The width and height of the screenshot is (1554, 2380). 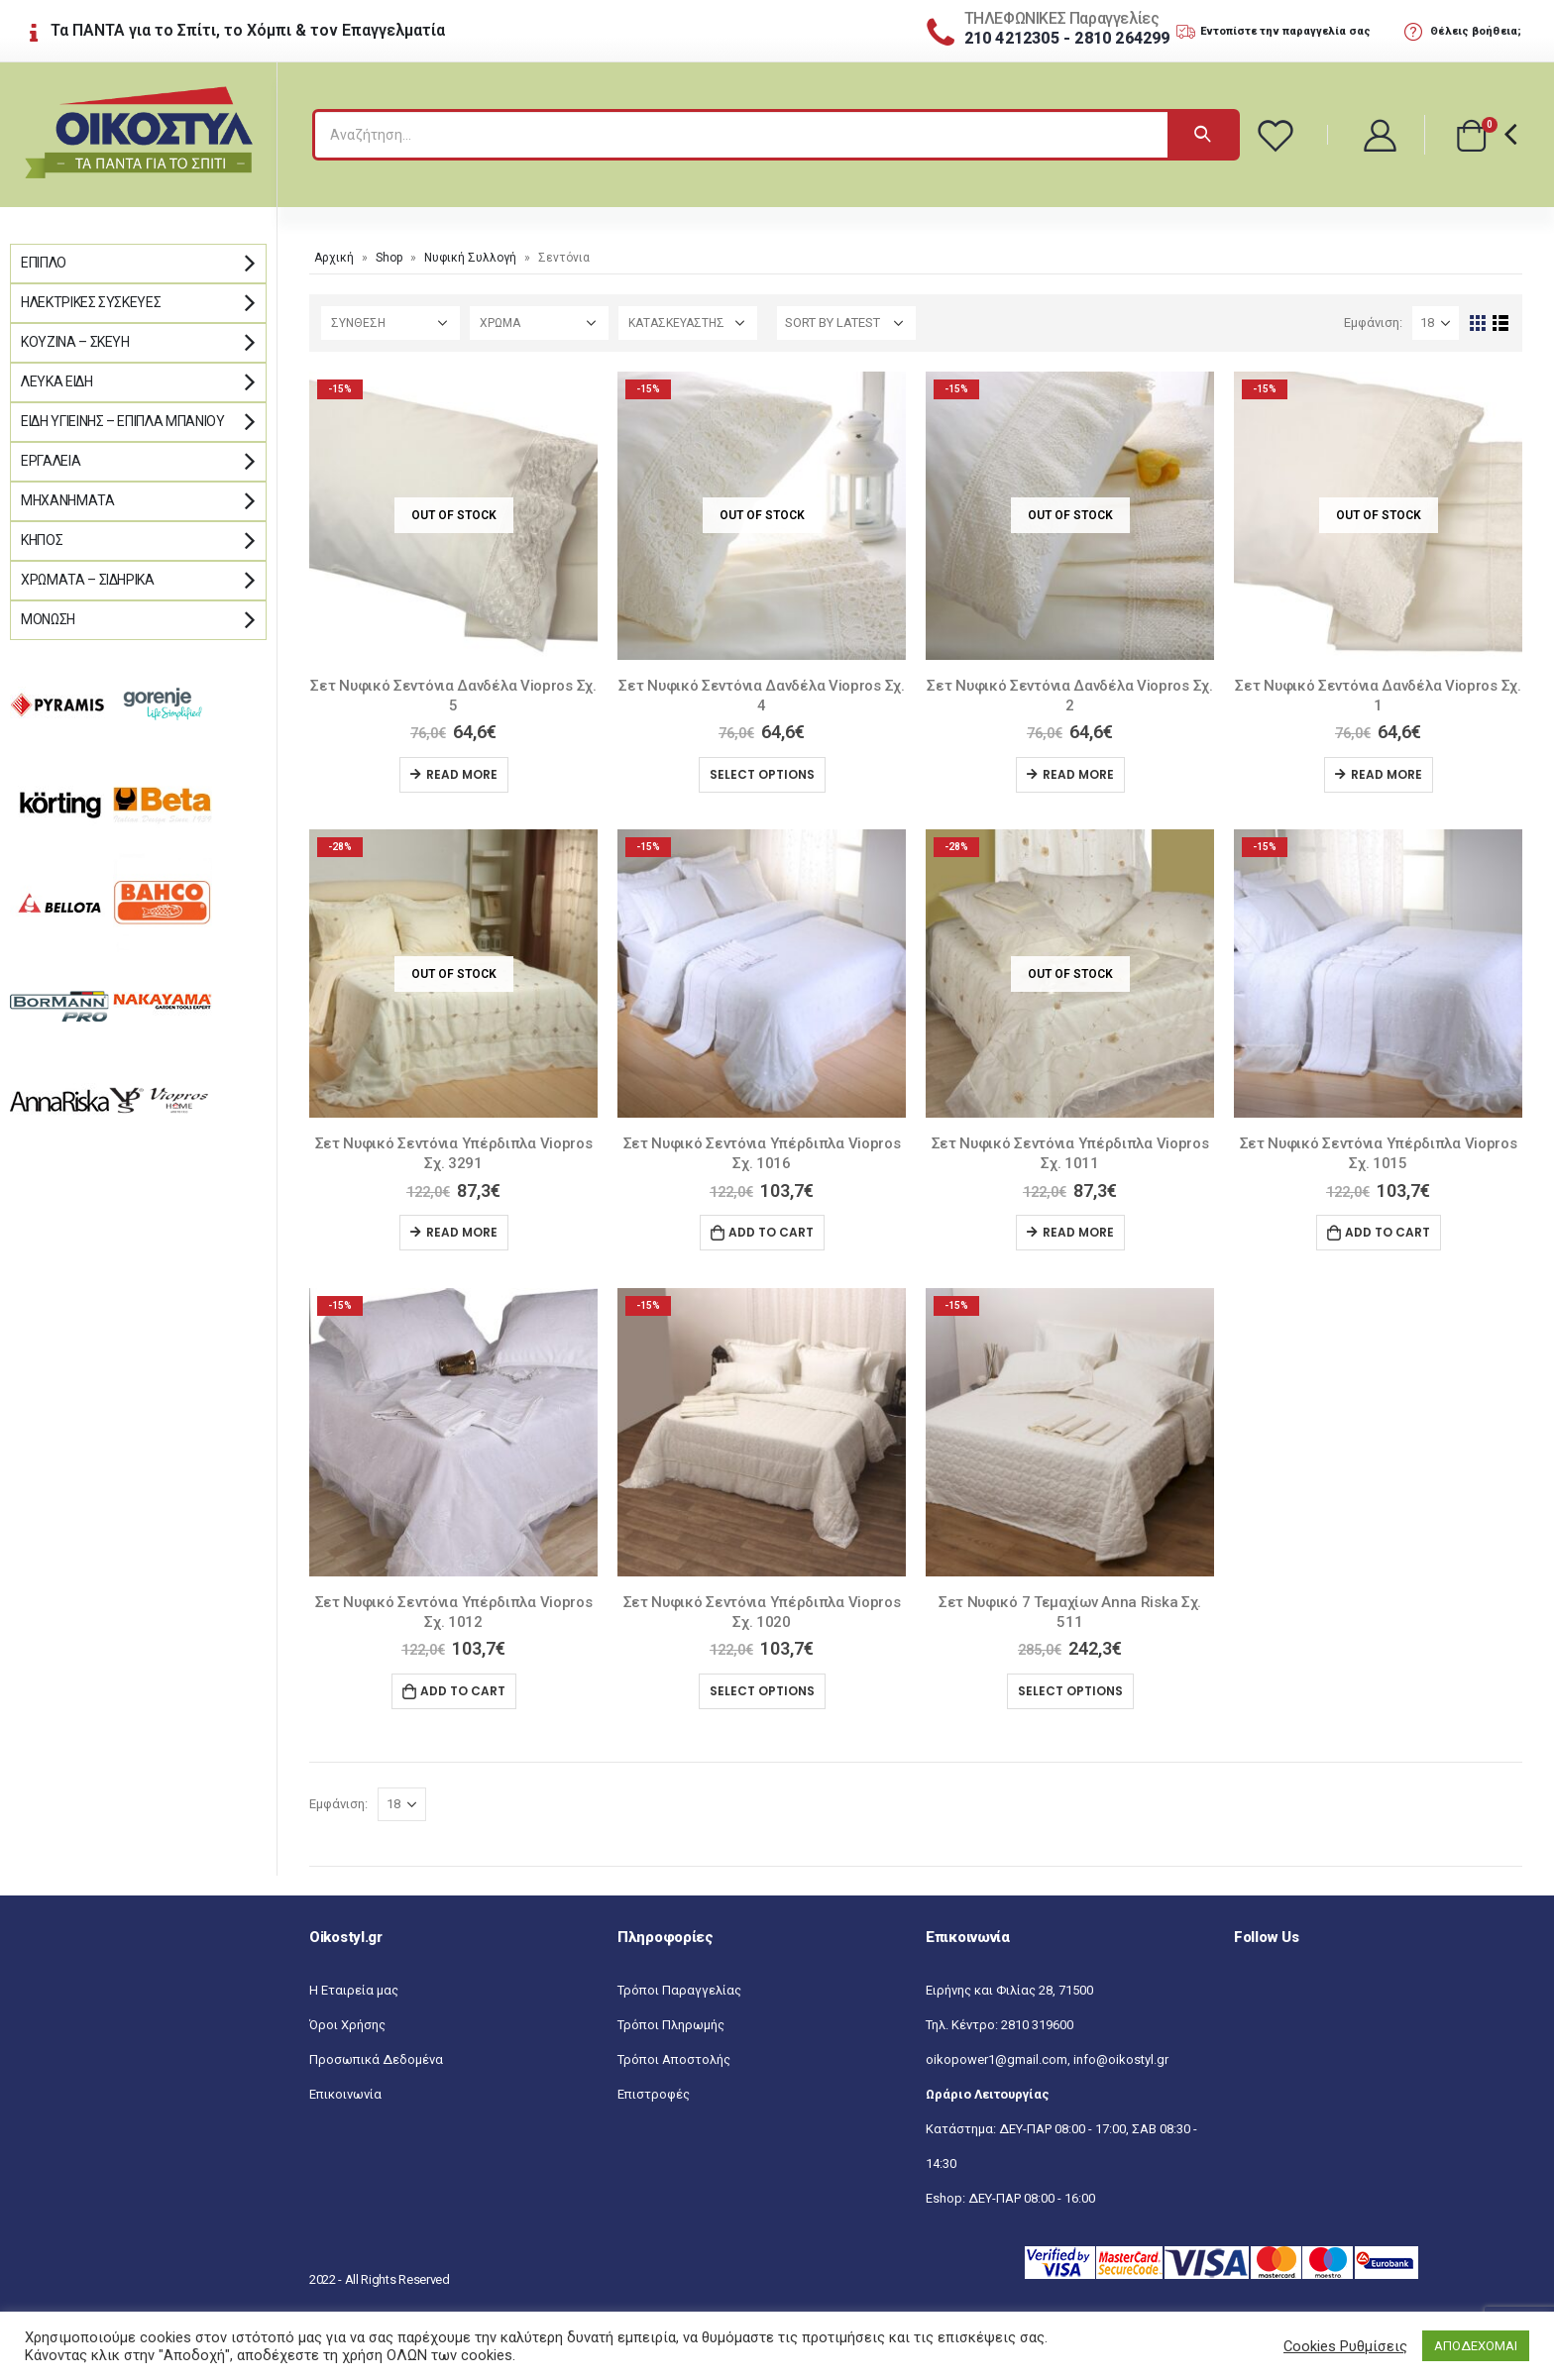 What do you see at coordinates (670, 2024) in the screenshot?
I see `Τρόποι Πληρωμής` at bounding box center [670, 2024].